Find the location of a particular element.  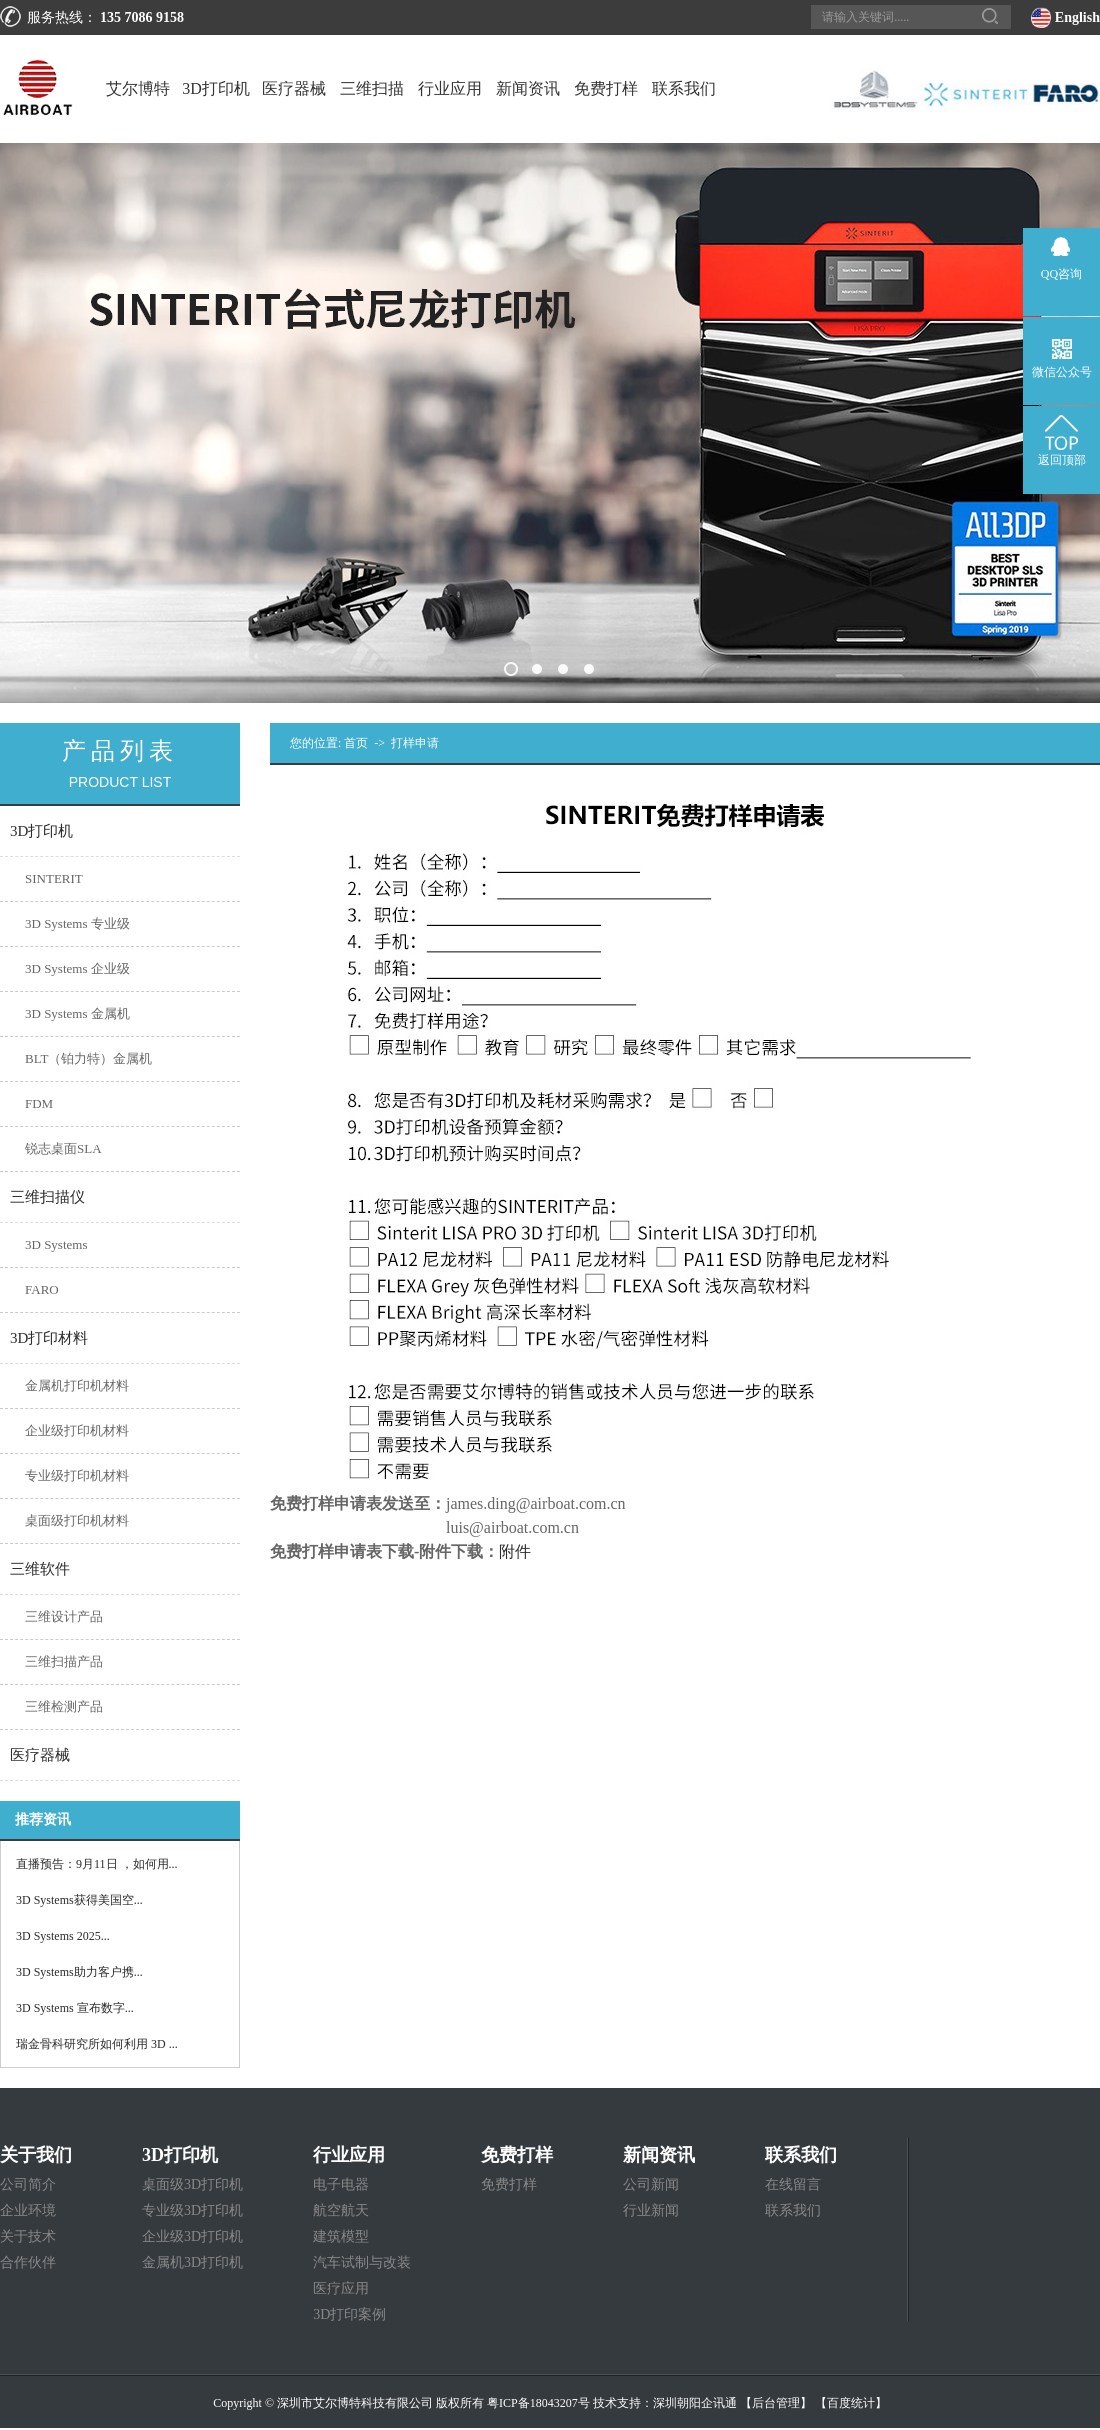

建筑模型 is located at coordinates (341, 2236).